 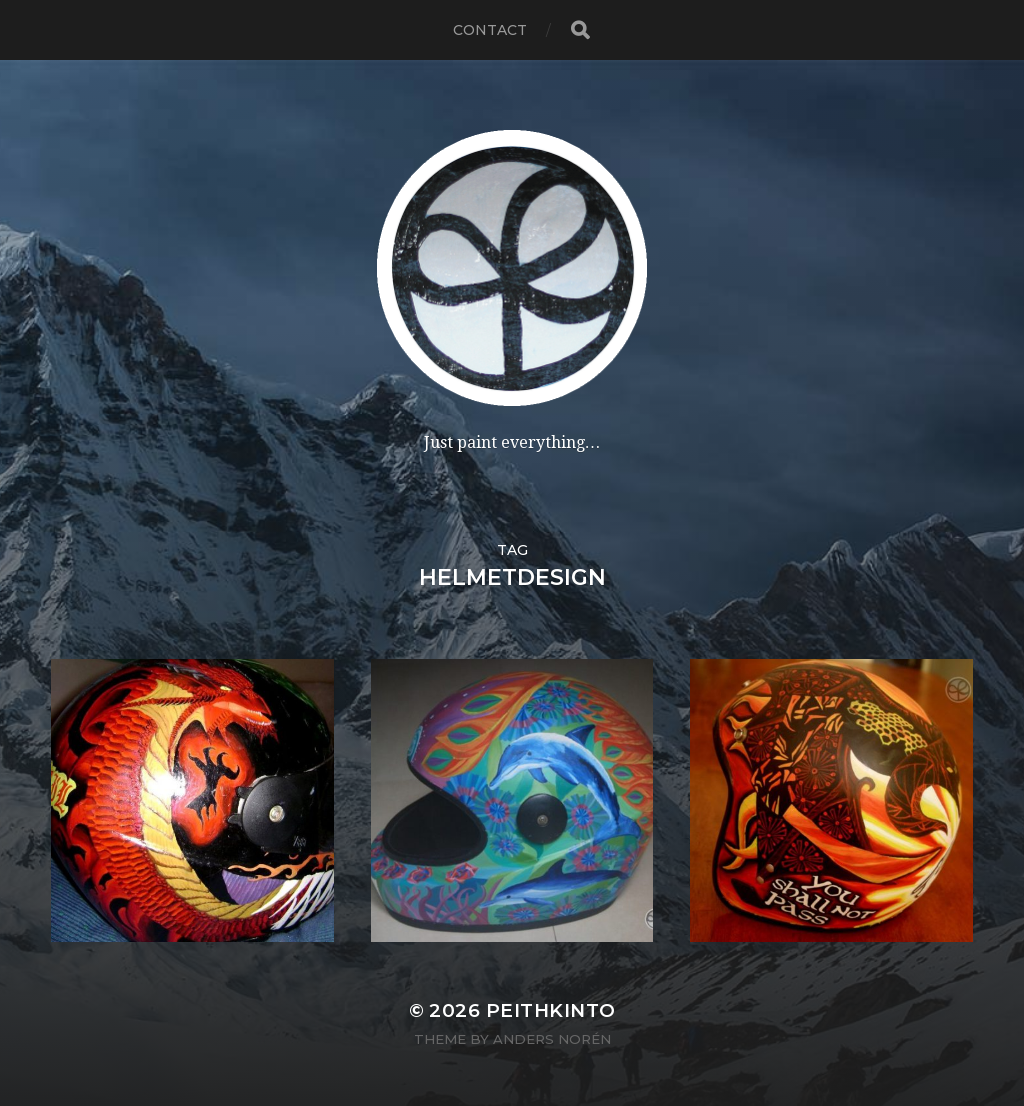 I want to click on PeithKinto, so click(x=551, y=1010).